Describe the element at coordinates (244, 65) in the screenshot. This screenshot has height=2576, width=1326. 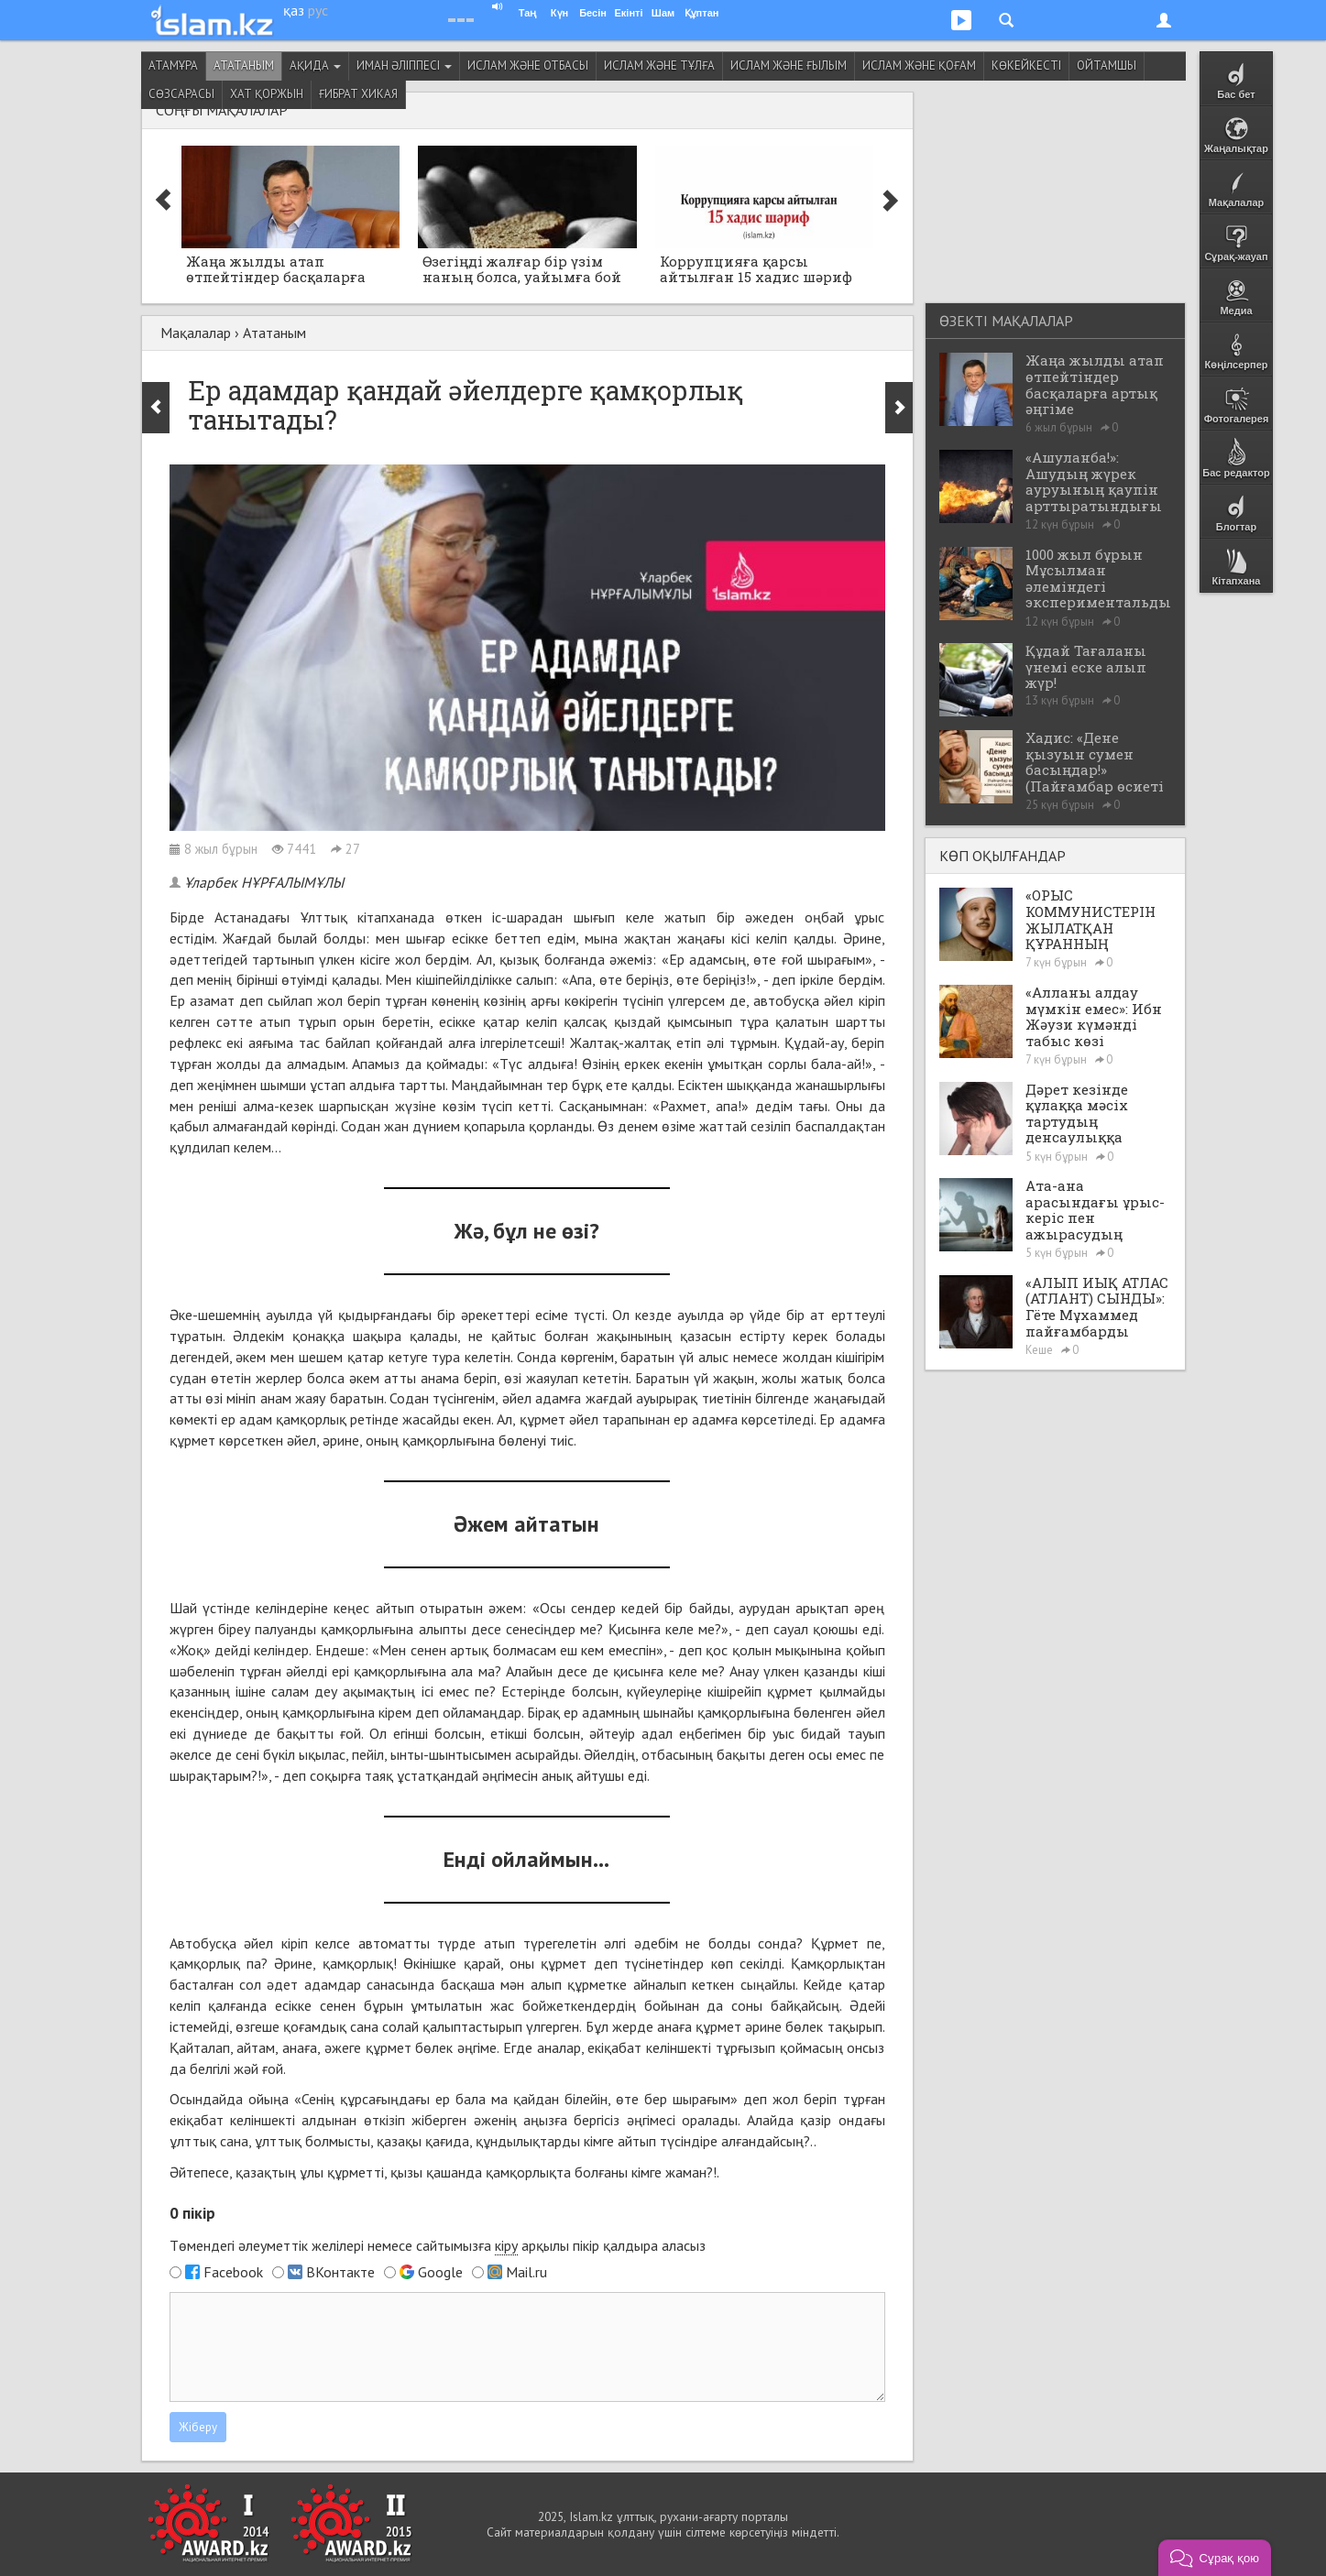
I see `Ататаным` at that location.